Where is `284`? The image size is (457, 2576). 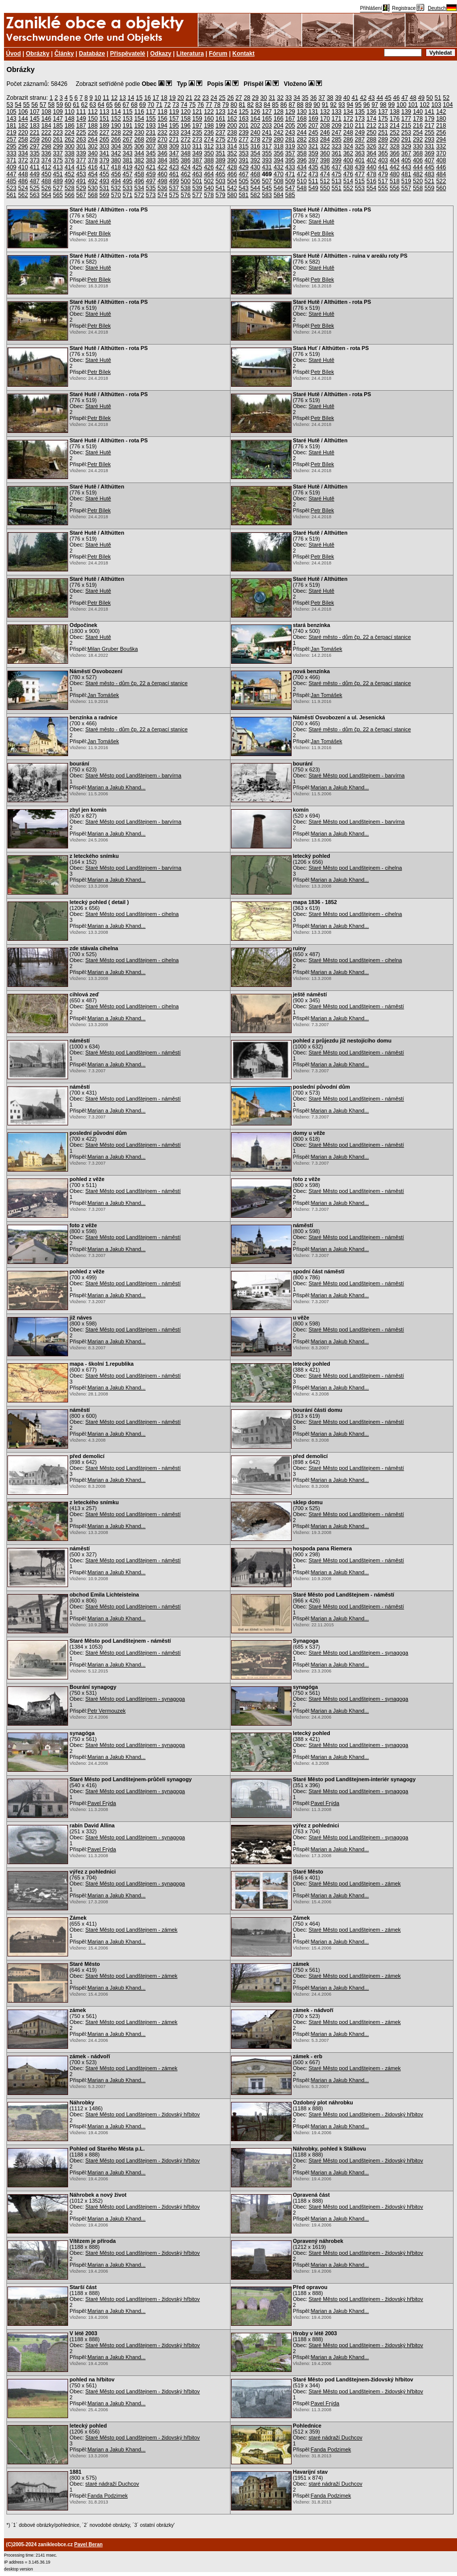
284 is located at coordinates (325, 139).